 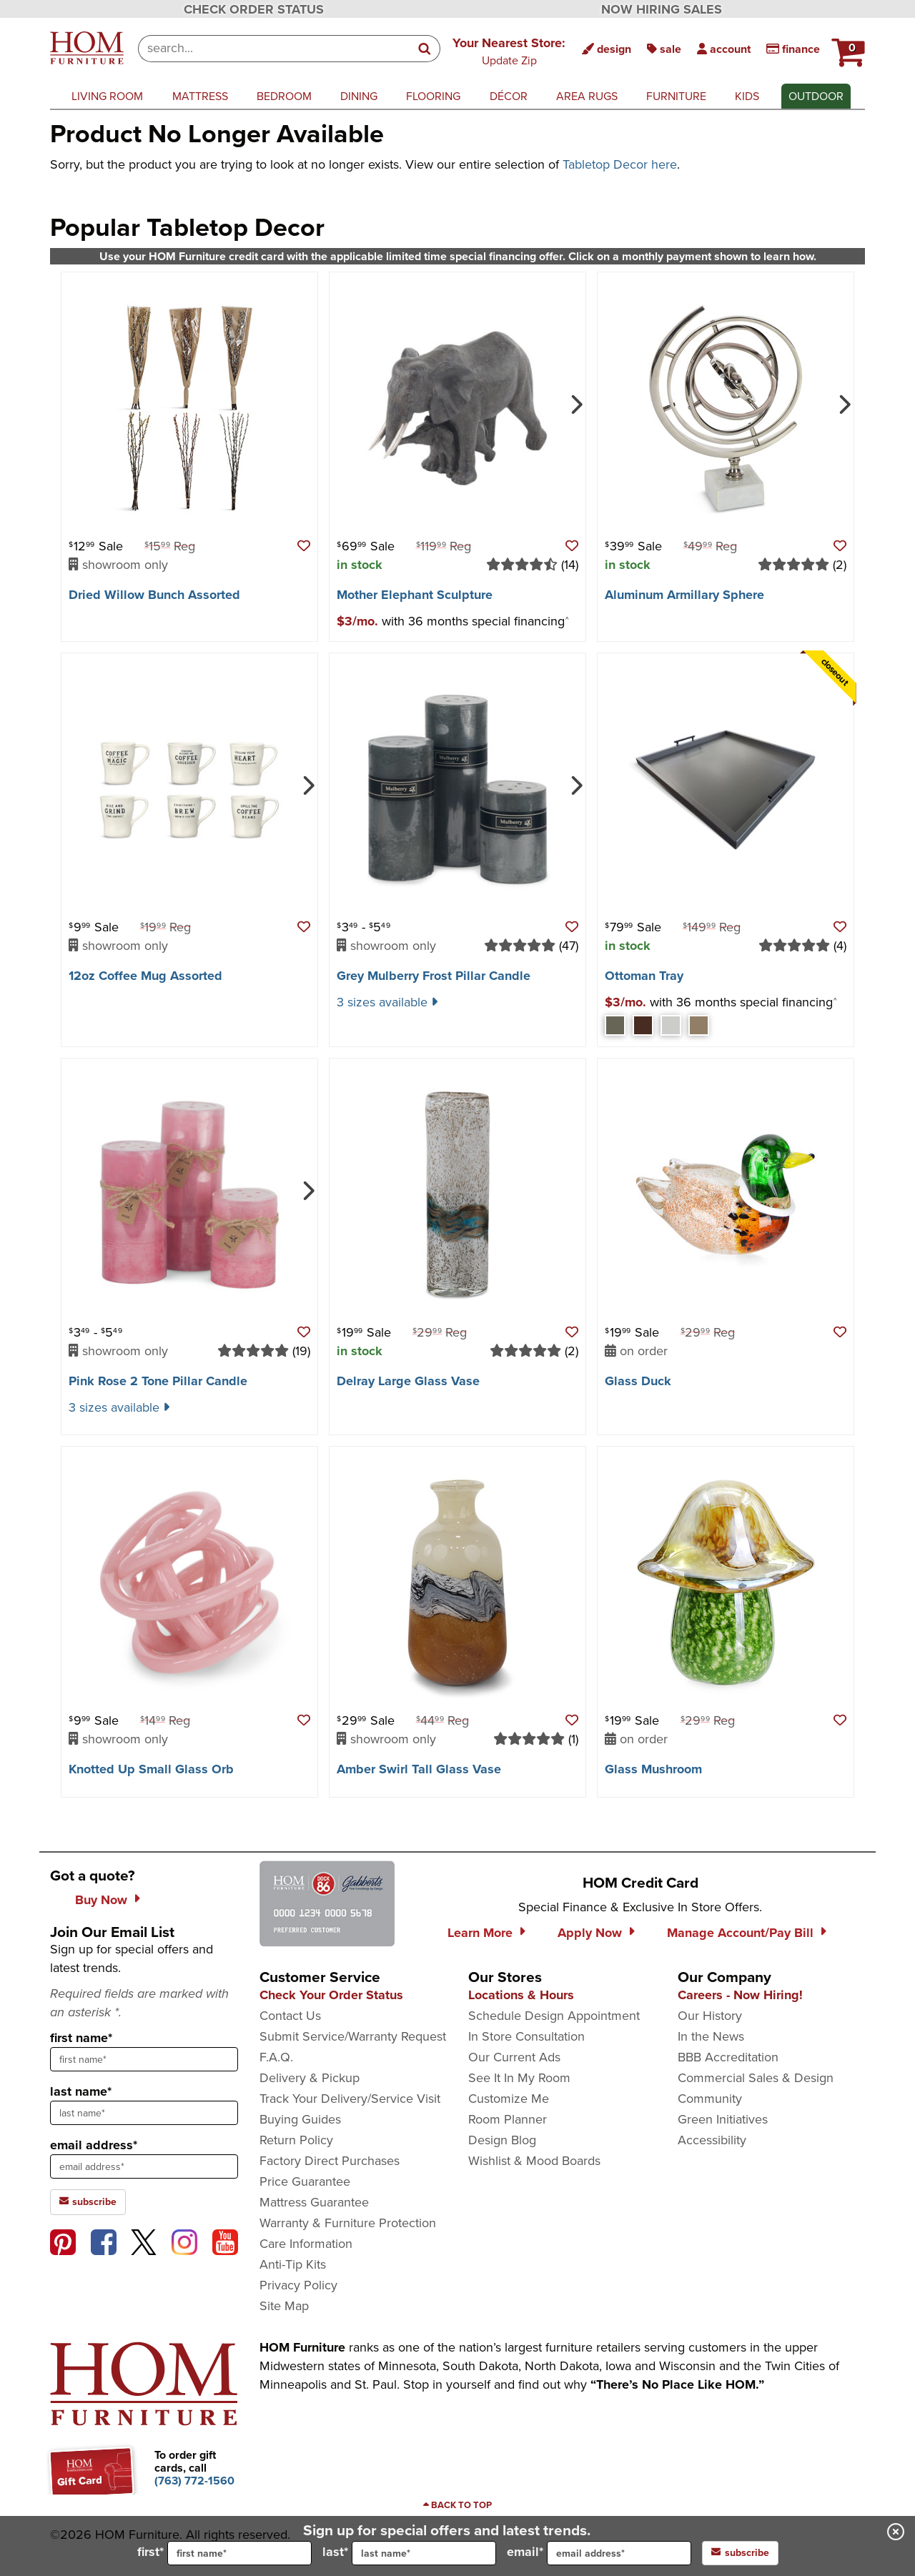 What do you see at coordinates (224, 2553) in the screenshot?
I see `first*` at bounding box center [224, 2553].